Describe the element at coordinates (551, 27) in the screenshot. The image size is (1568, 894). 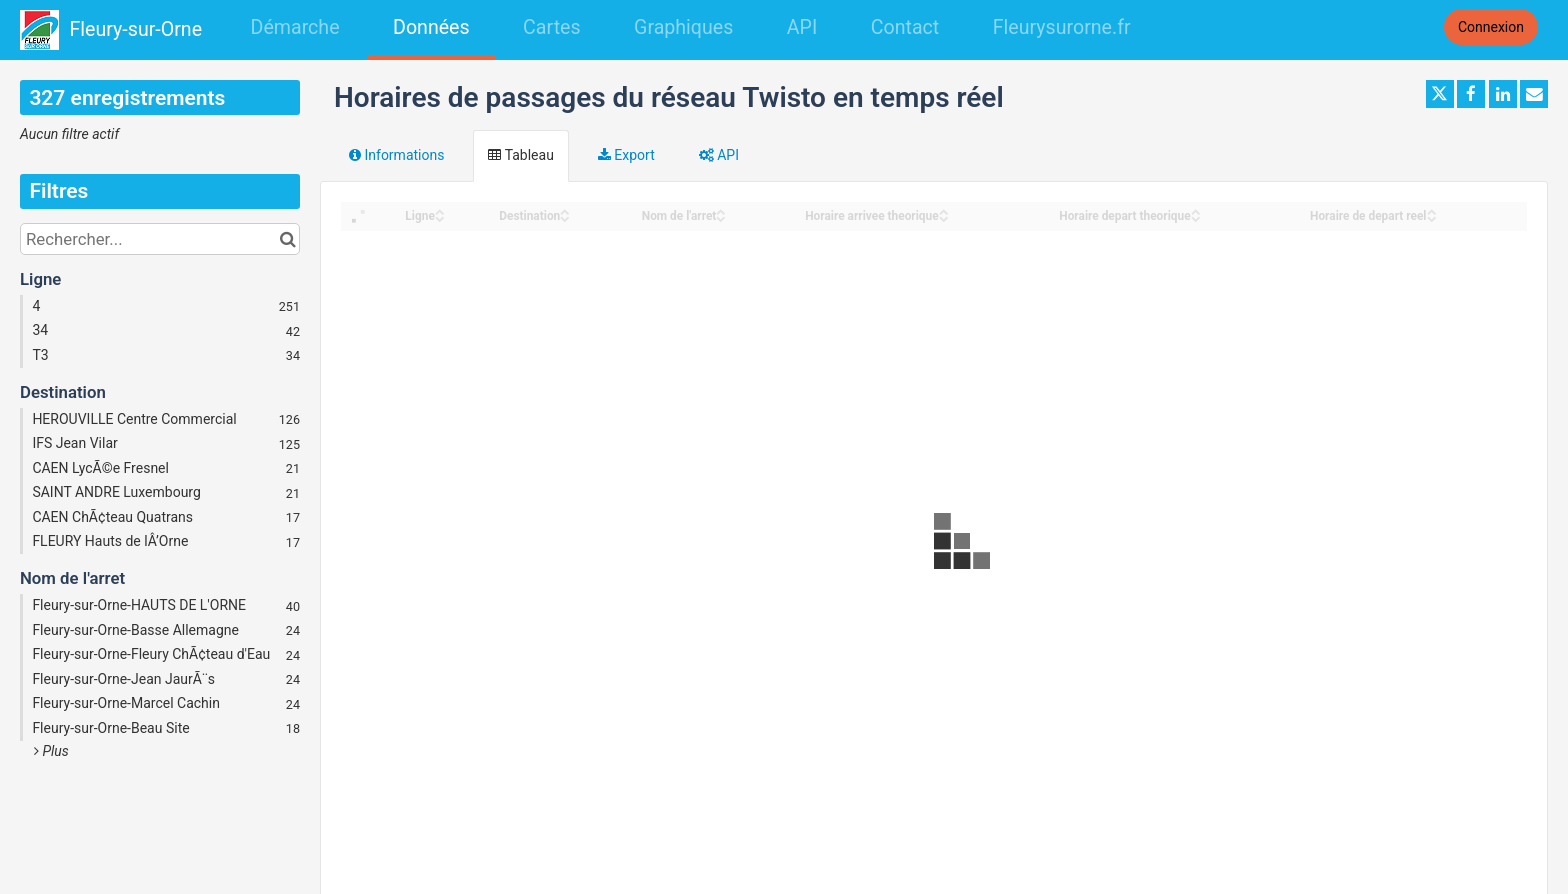
I see `Cartes` at that location.